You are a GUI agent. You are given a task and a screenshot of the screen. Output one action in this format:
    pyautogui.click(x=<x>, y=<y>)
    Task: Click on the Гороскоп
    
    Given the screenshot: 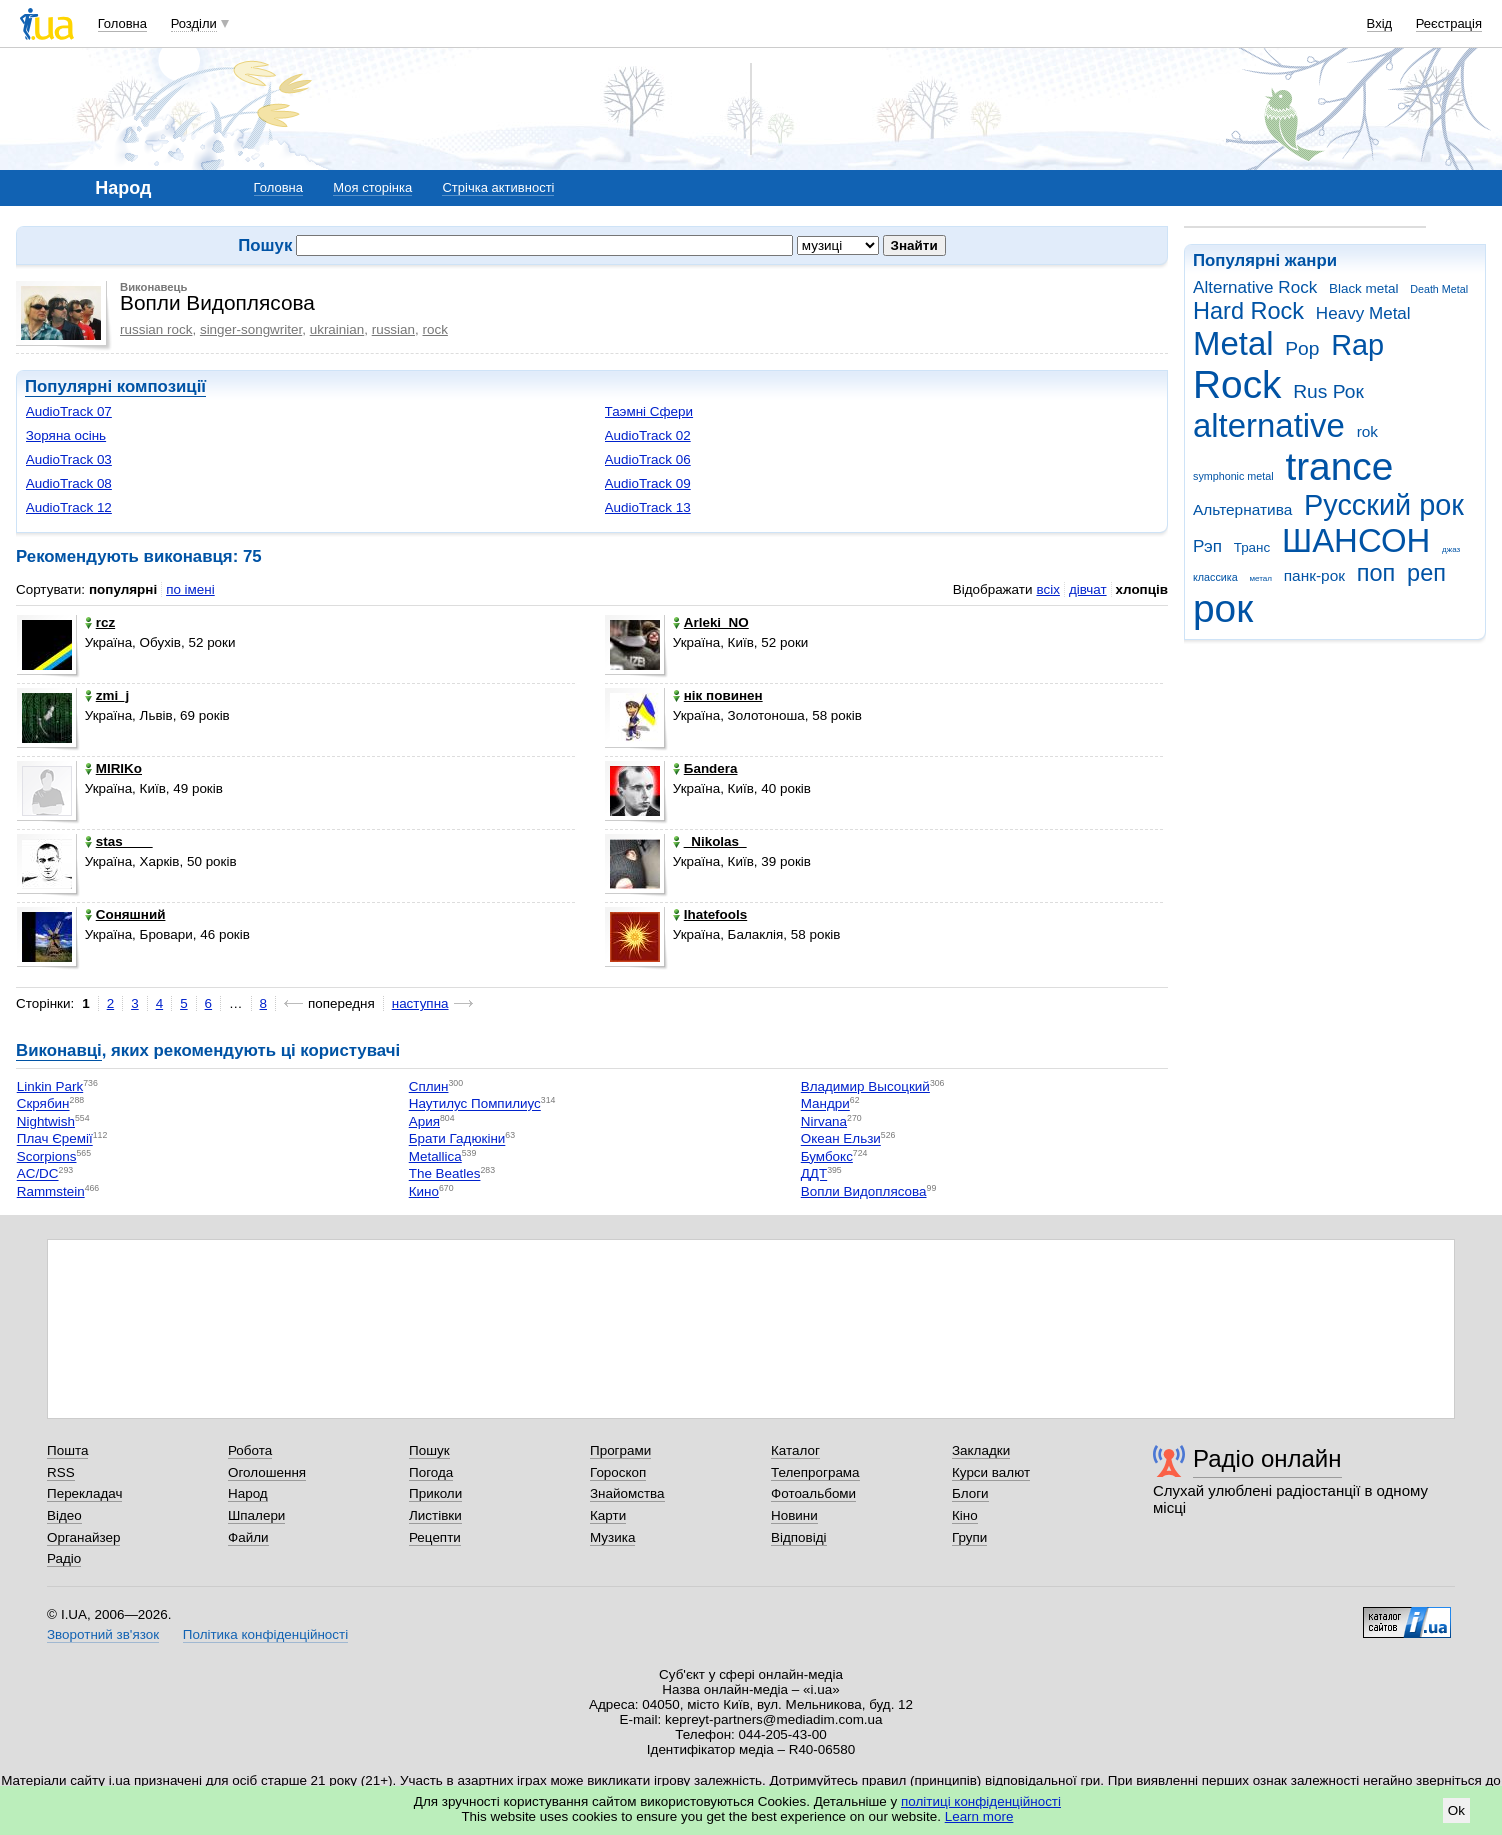 What is the action you would take?
    pyautogui.click(x=618, y=1472)
    